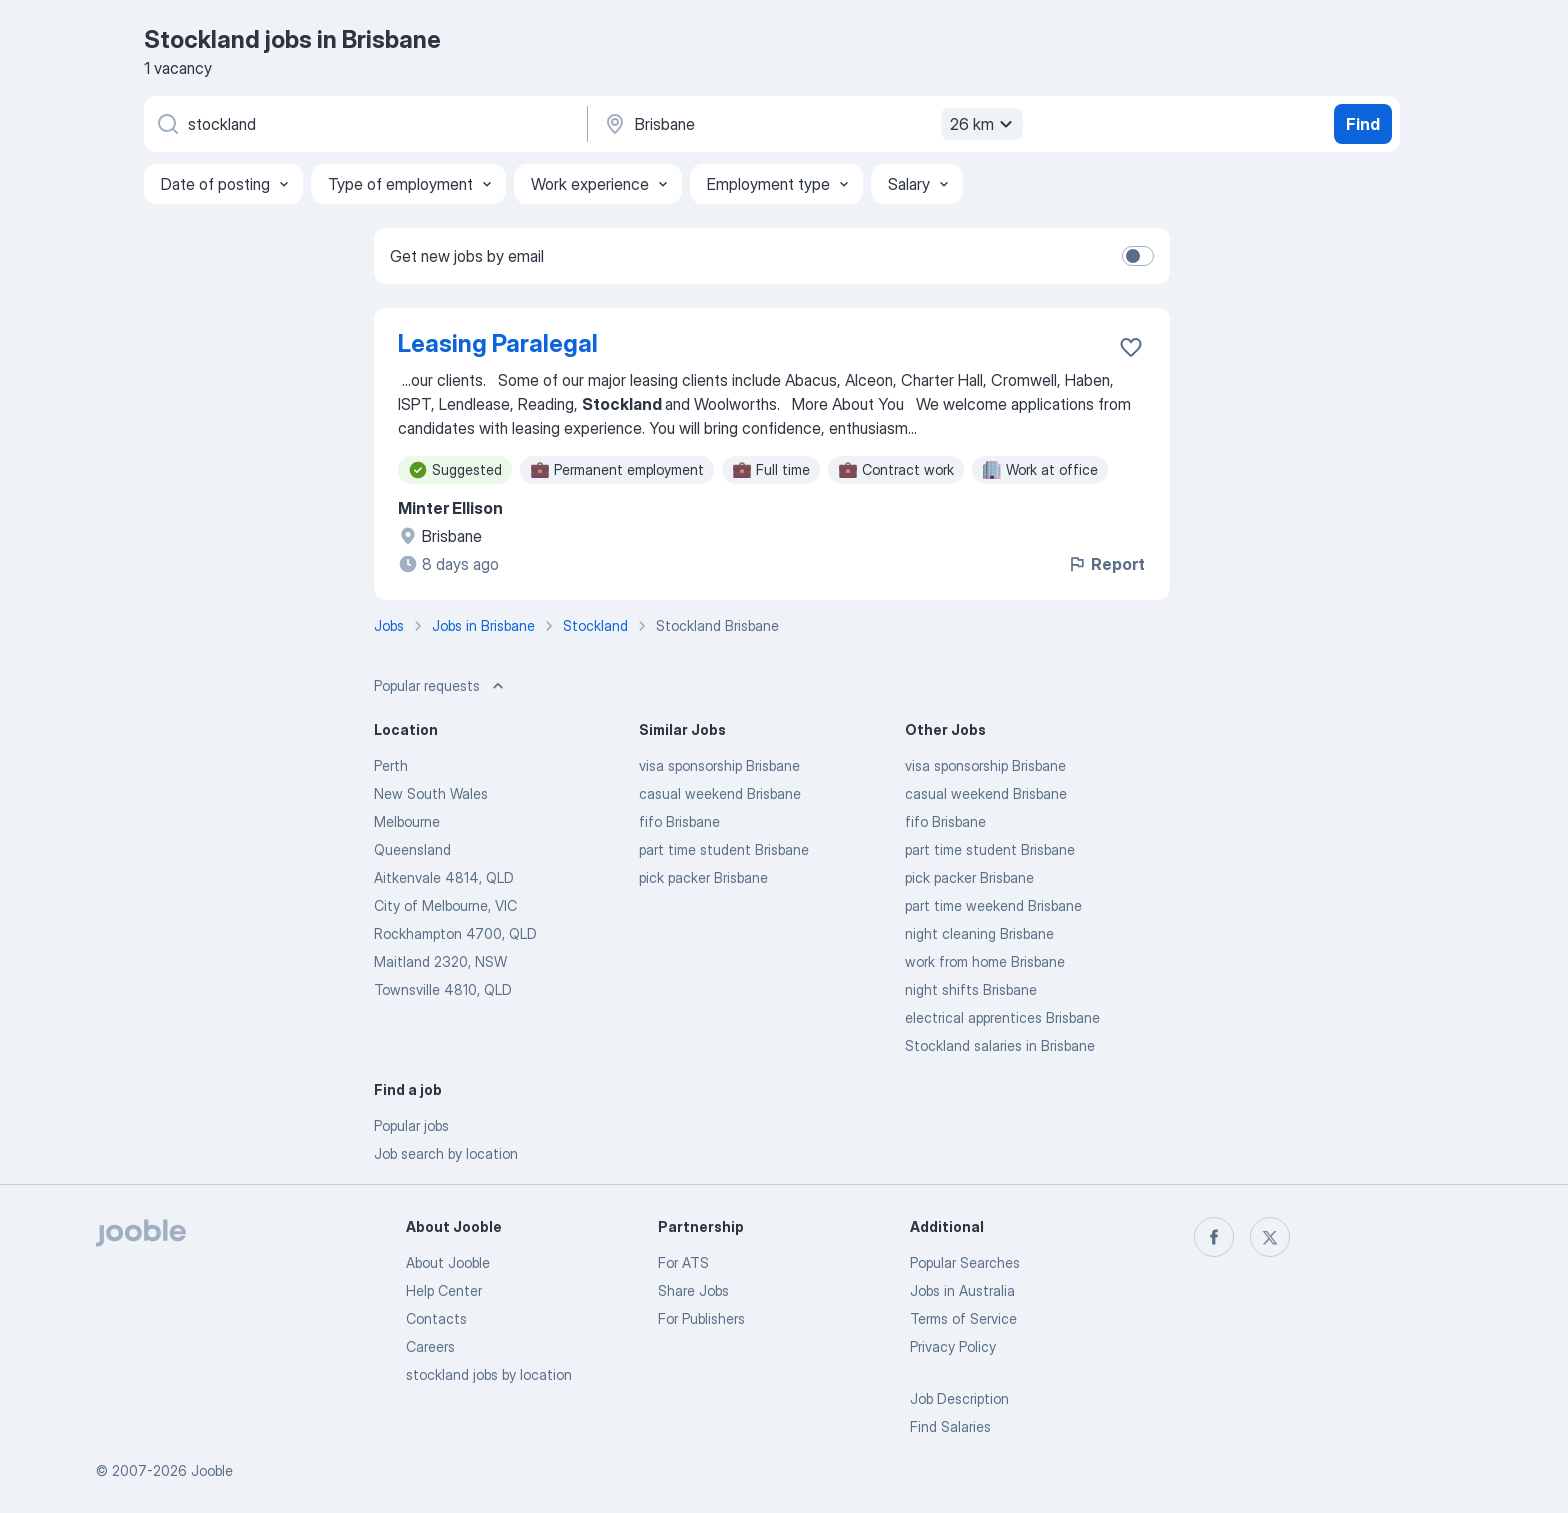  Describe the element at coordinates (679, 821) in the screenshot. I see `fifo Brisbane` at that location.